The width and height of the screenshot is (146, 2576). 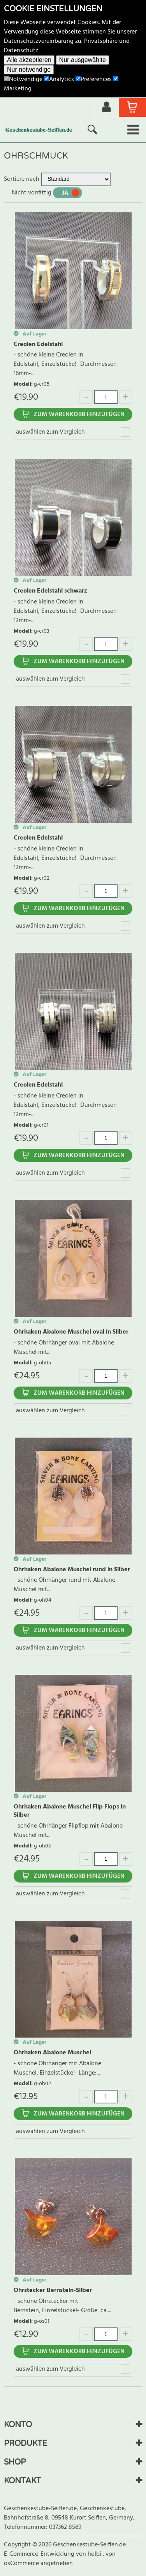 I want to click on holbi, so click(x=95, y=2554).